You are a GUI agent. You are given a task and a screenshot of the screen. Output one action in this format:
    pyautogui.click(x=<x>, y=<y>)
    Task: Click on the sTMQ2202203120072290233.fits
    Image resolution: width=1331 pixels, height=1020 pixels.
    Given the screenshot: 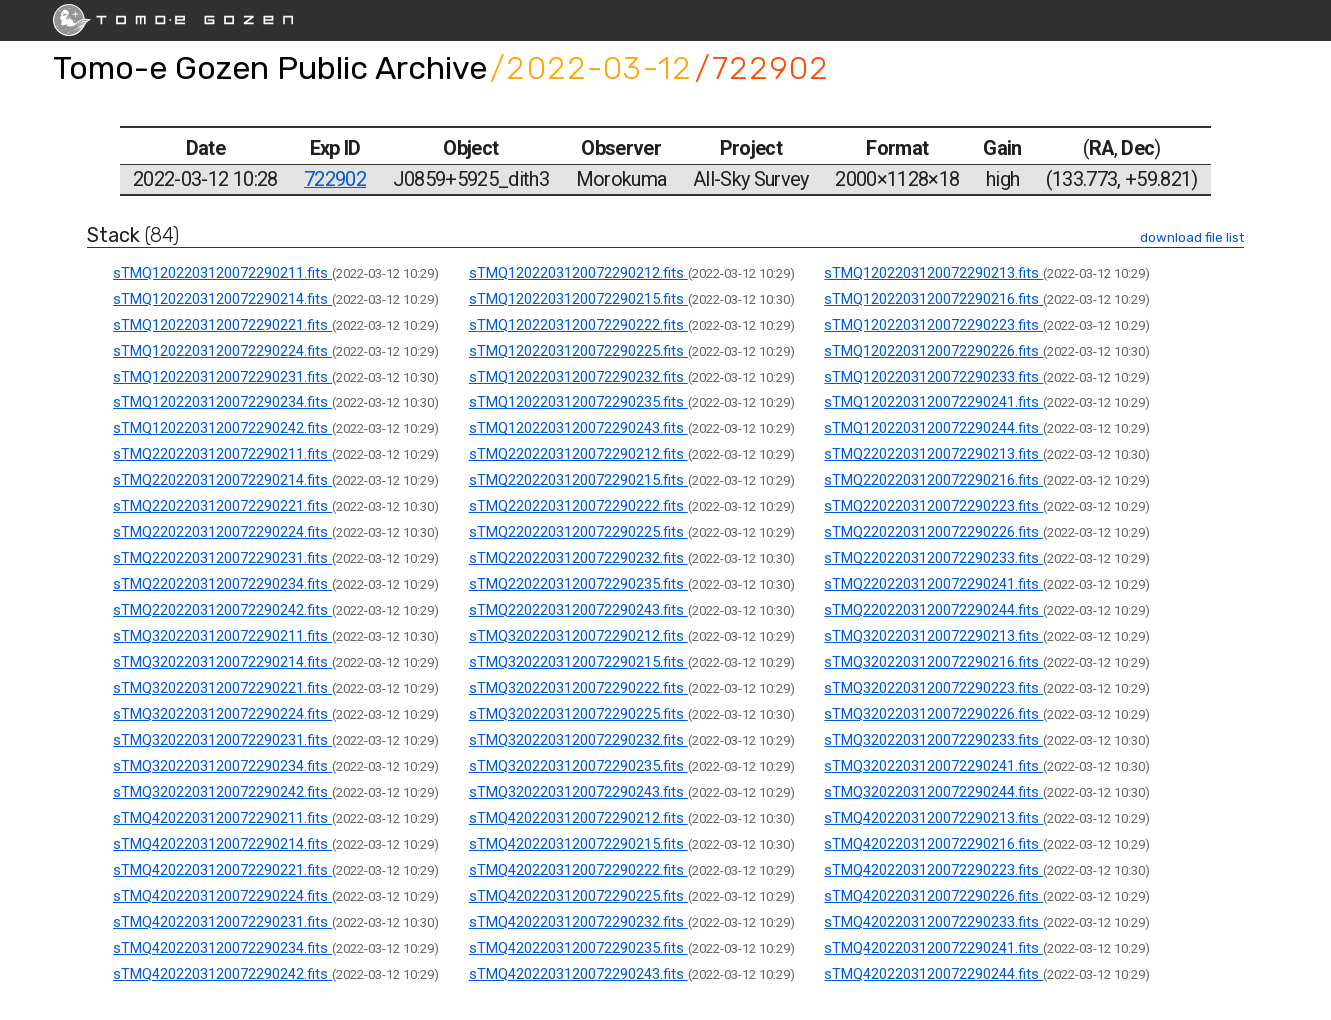 What is the action you would take?
    pyautogui.click(x=933, y=558)
    